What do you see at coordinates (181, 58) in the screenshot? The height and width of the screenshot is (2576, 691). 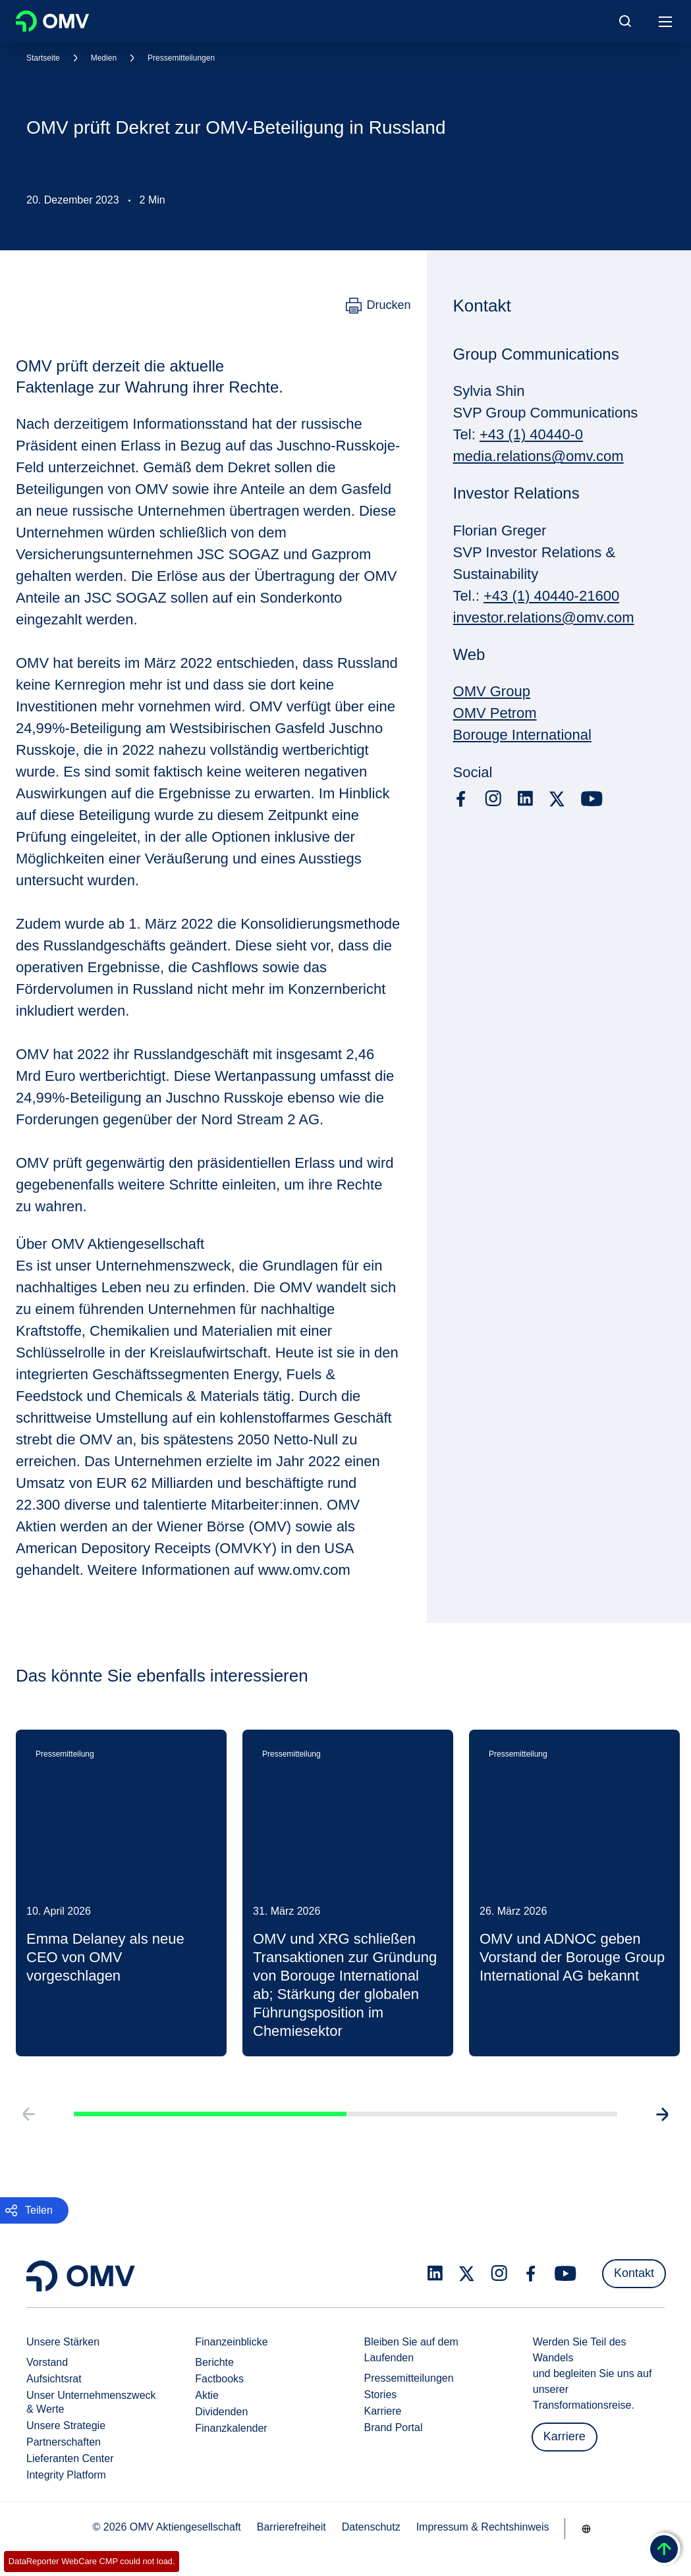 I see `Pressemitteilungen` at bounding box center [181, 58].